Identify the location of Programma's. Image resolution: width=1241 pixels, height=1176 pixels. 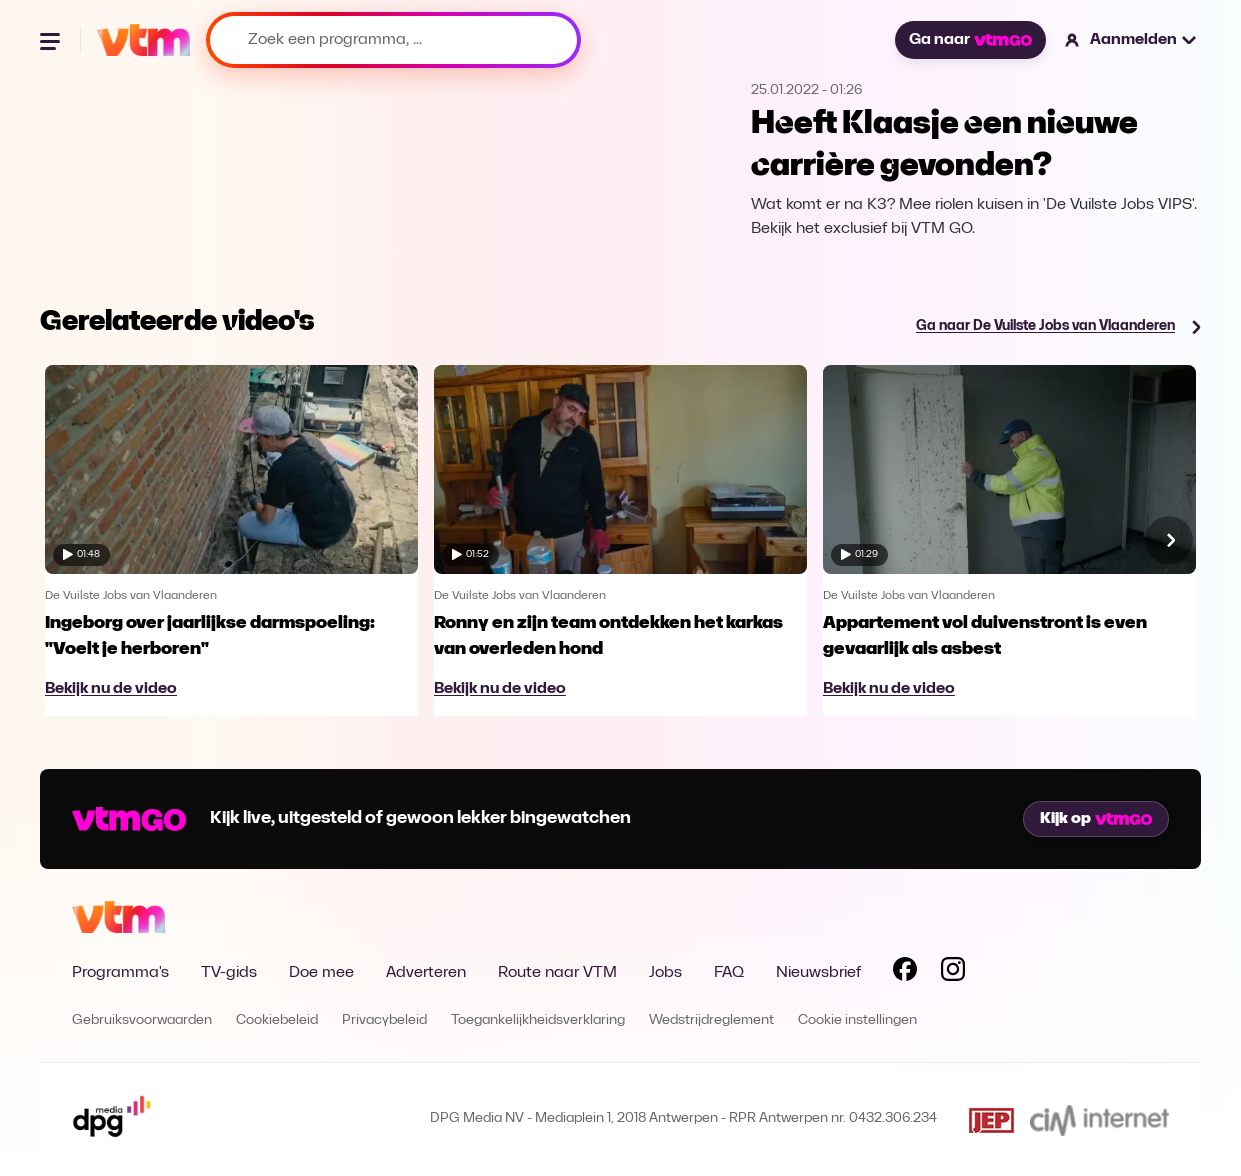
(120, 973).